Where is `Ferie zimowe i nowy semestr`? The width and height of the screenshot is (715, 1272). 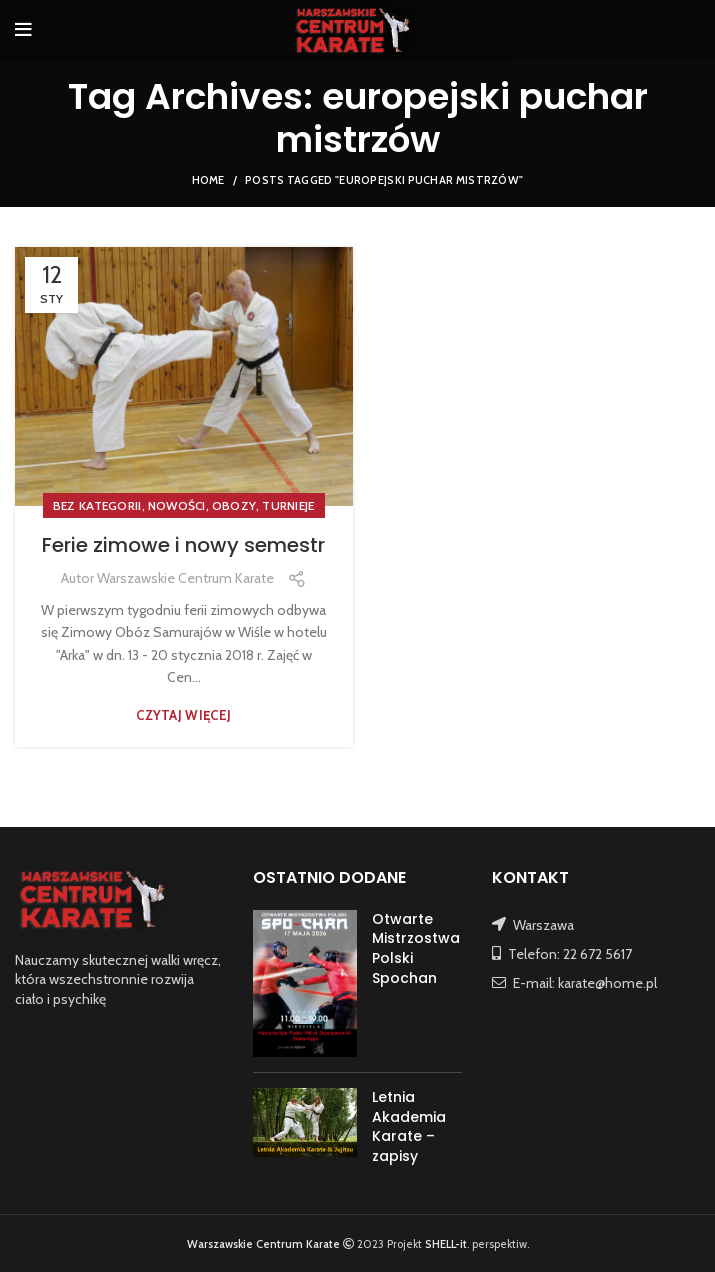 Ferie zimowe i nowy semestr is located at coordinates (183, 545).